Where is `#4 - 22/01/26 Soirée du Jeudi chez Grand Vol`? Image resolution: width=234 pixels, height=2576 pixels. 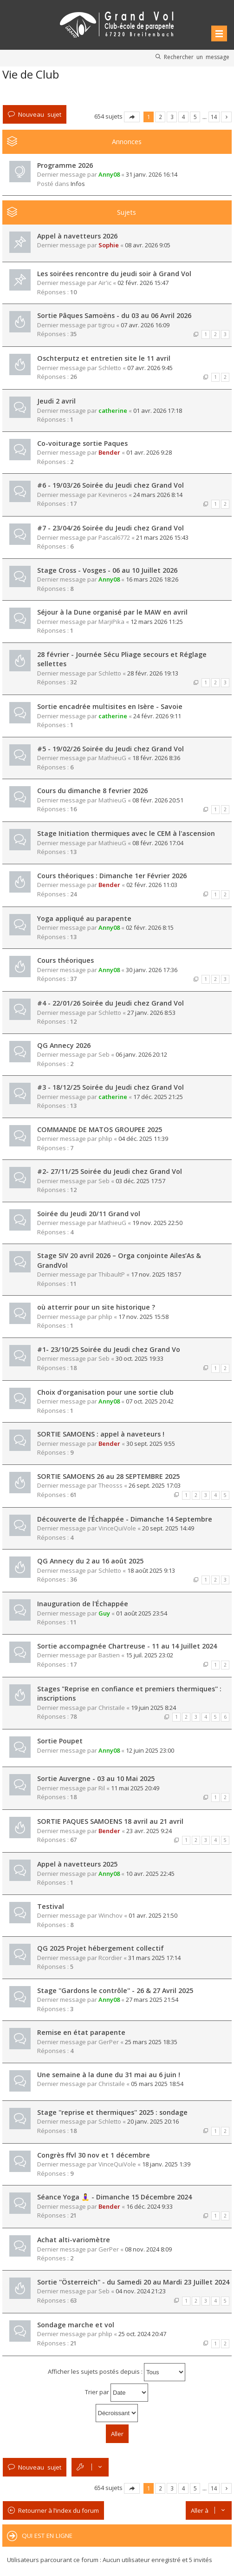
#4 - 22/01/26 Soirée du Jeudi chez Grand Vol is located at coordinates (110, 1003).